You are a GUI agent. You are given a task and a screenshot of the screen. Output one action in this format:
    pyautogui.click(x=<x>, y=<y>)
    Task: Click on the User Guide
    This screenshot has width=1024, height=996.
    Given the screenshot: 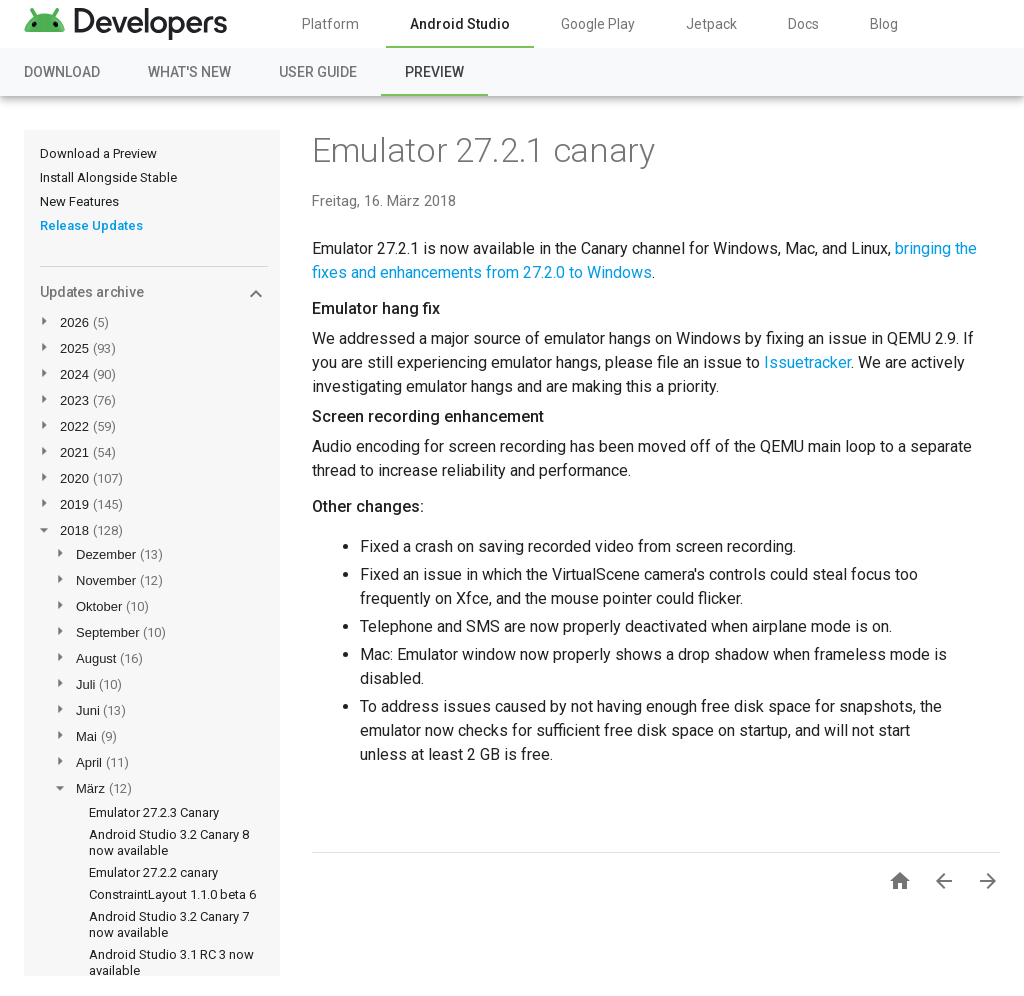 What is the action you would take?
    pyautogui.click(x=318, y=72)
    